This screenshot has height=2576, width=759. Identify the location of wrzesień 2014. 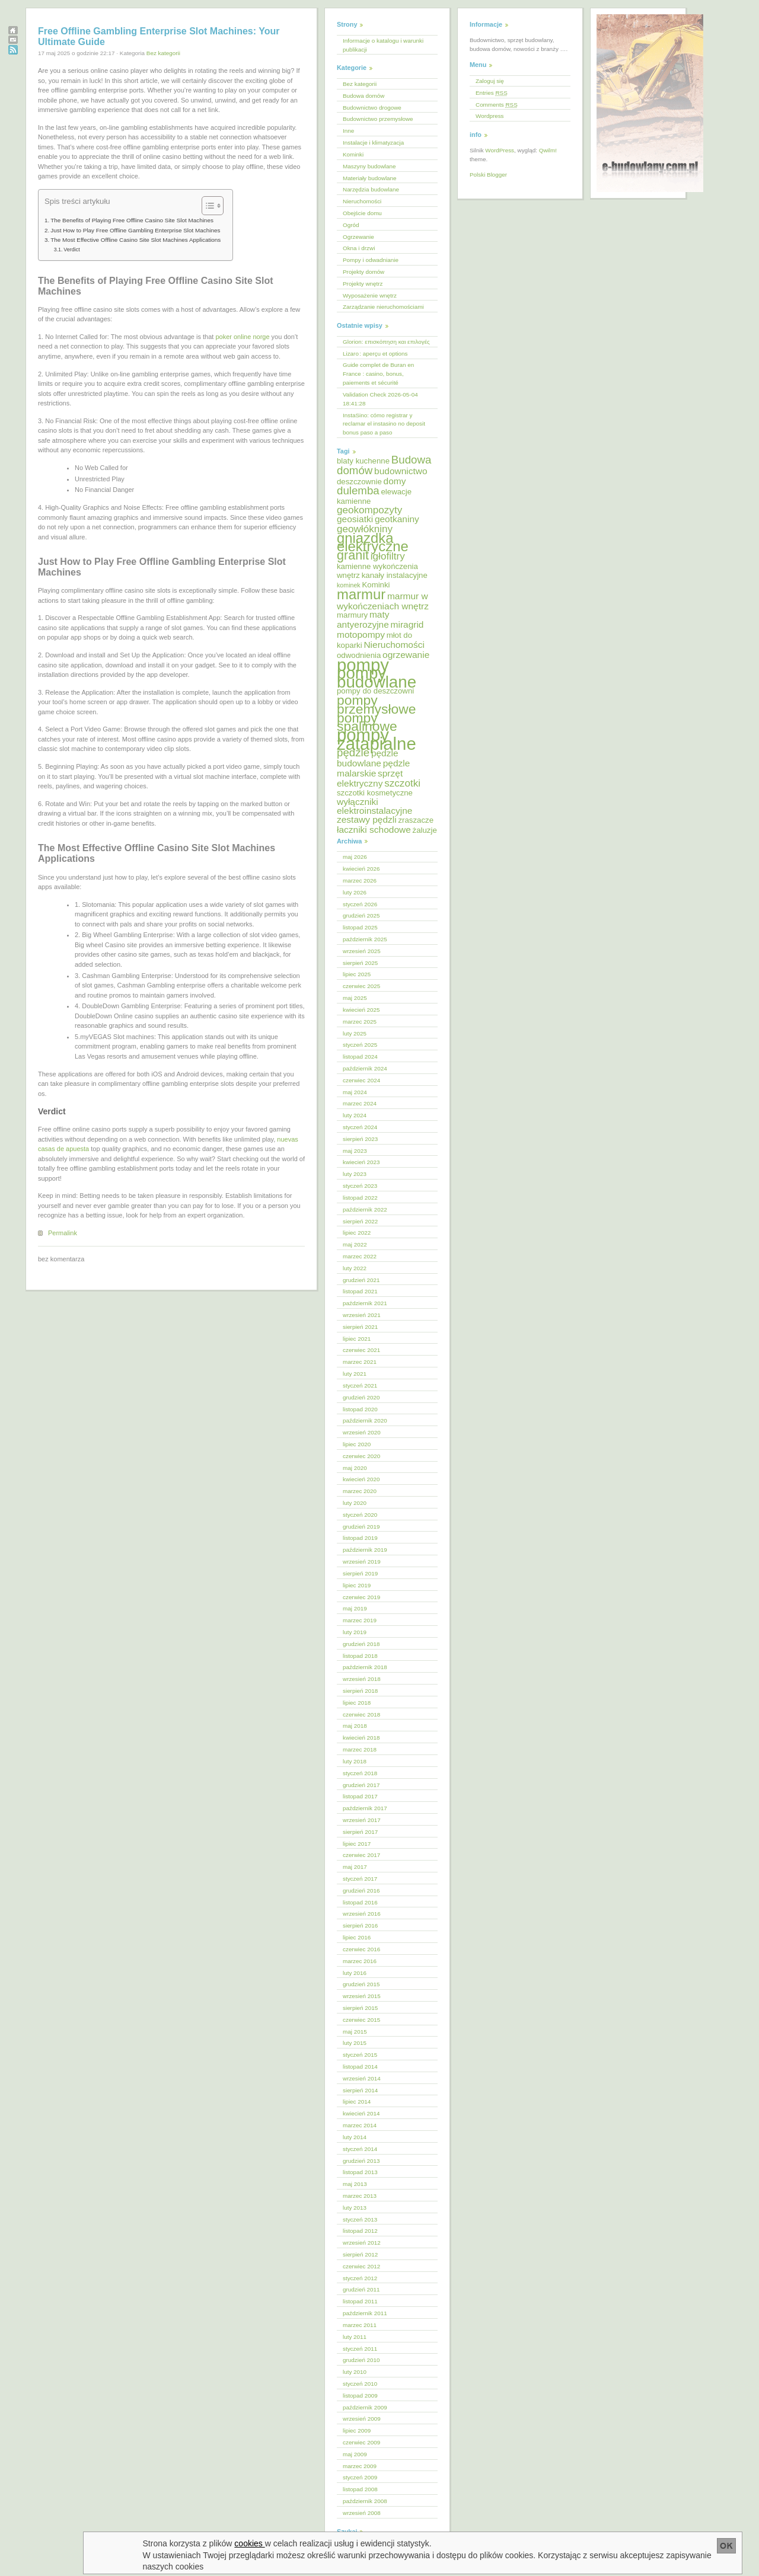
(362, 2078).